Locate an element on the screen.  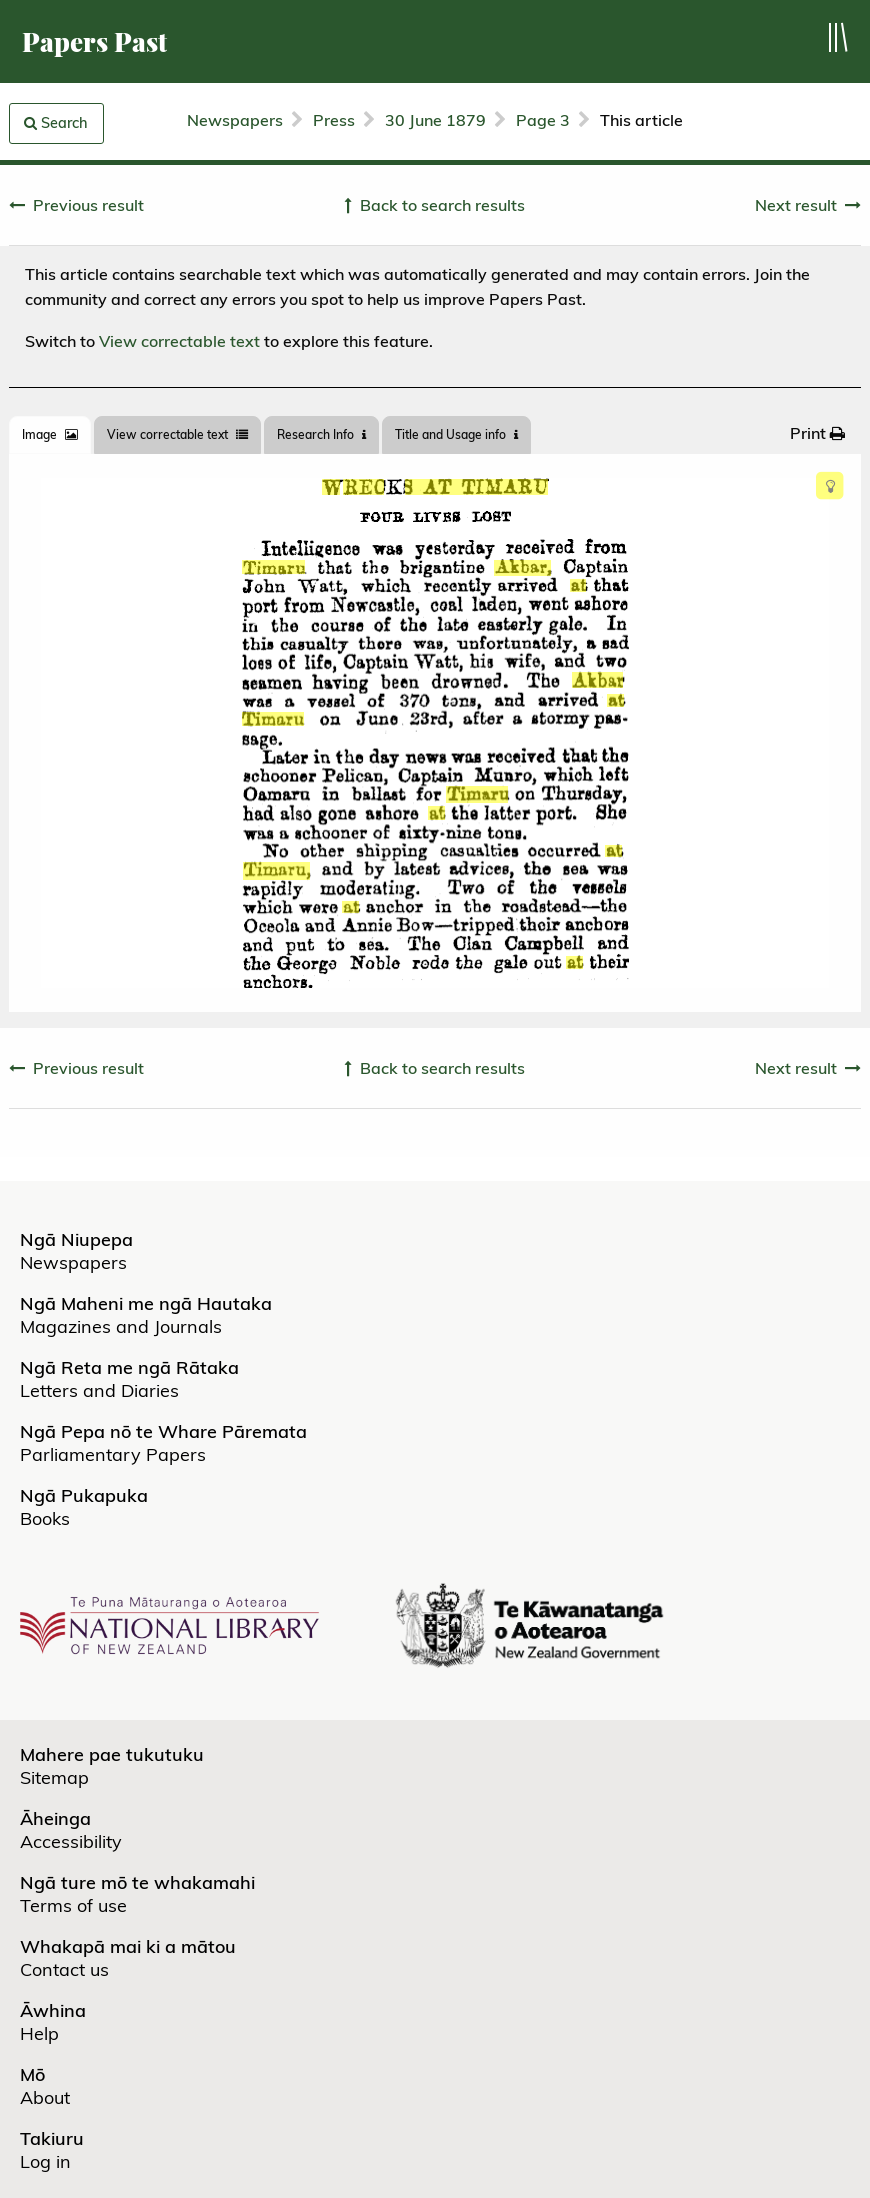
View correctable text is located at coordinates (179, 341).